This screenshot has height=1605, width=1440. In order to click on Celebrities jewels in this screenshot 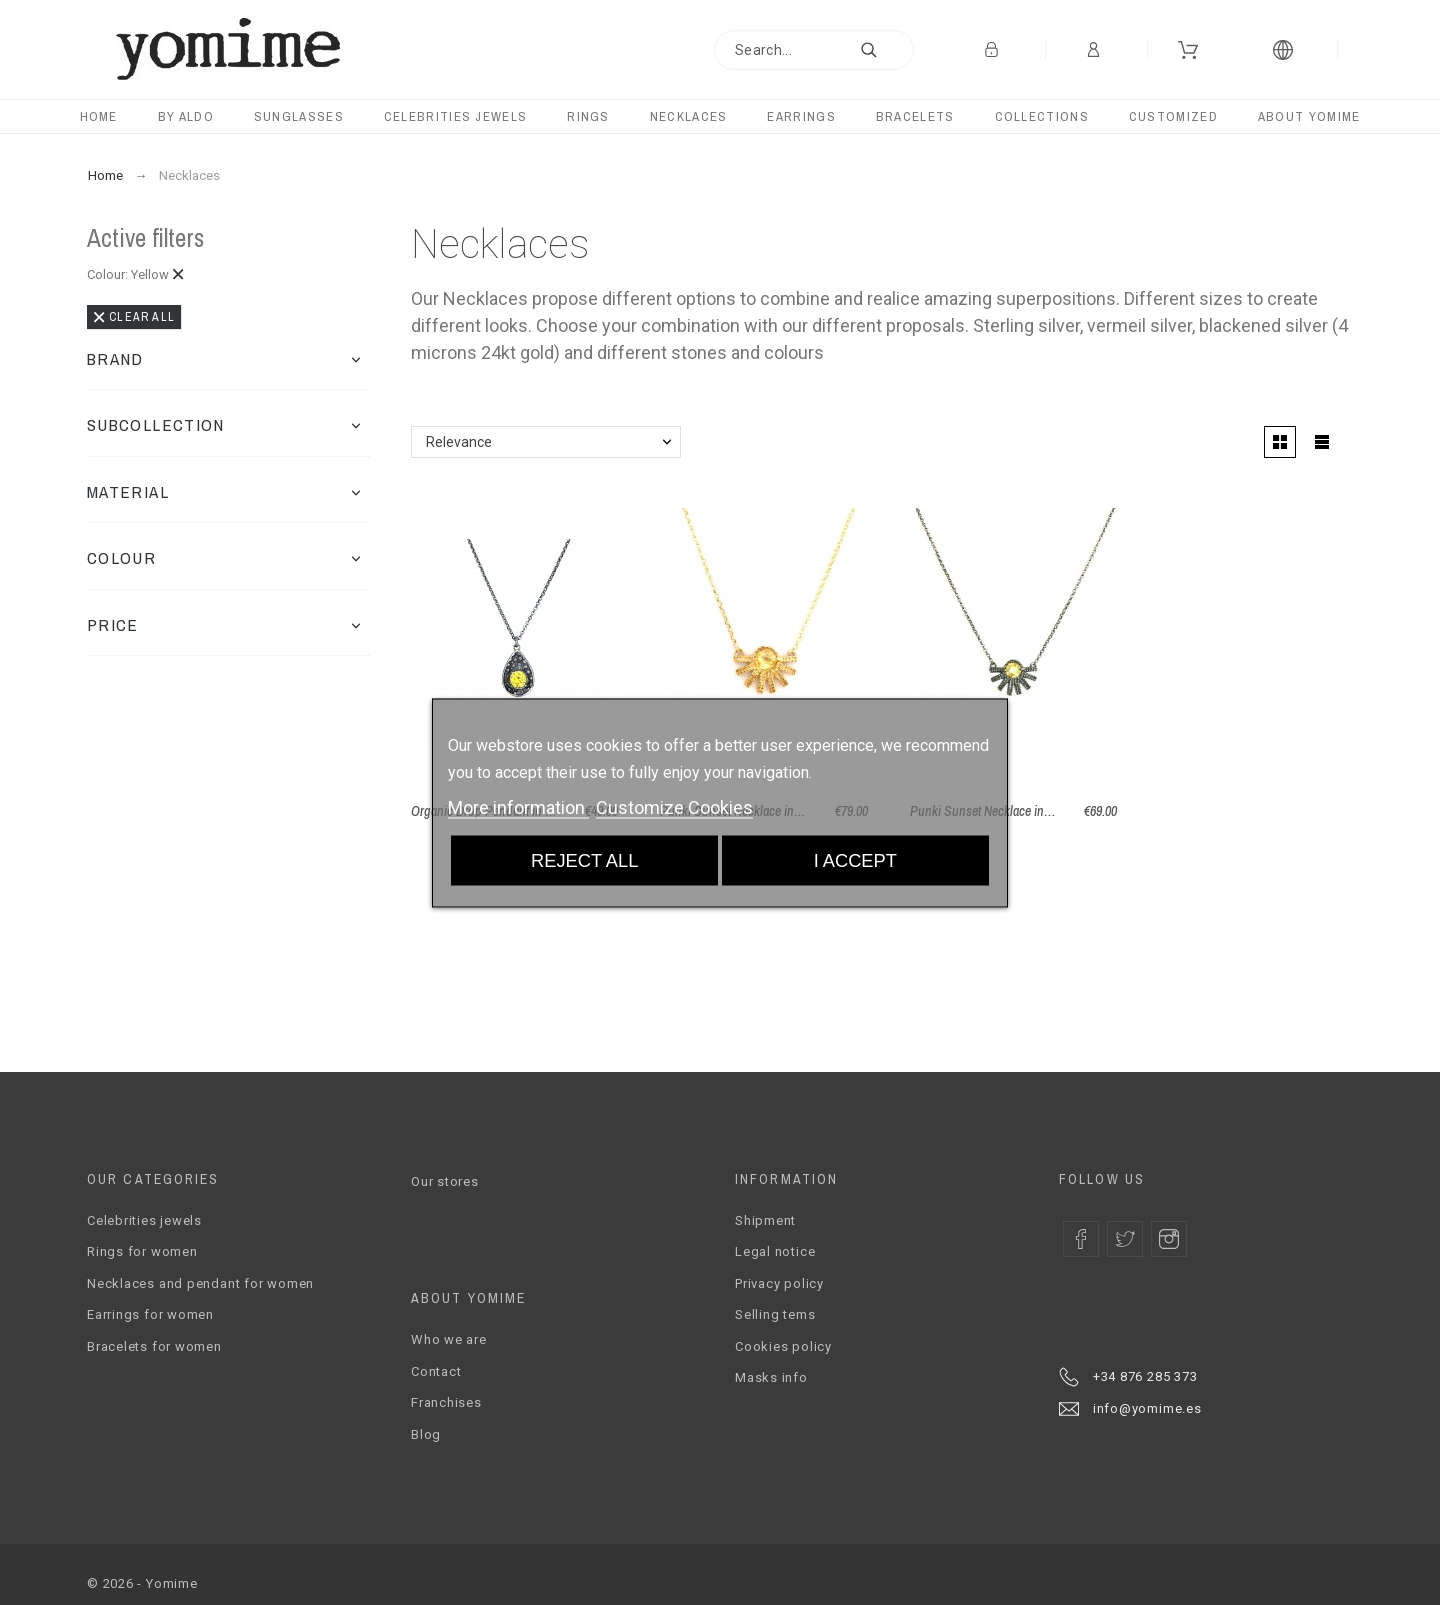, I will do `click(144, 1220)`.